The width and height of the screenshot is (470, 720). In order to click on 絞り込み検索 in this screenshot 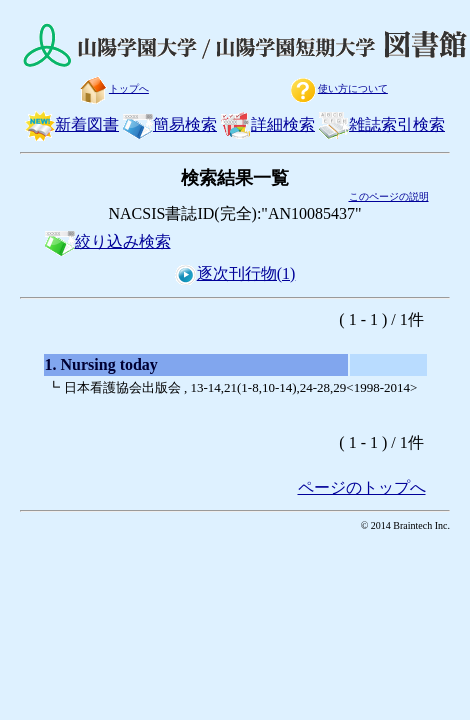, I will do `click(108, 241)`.